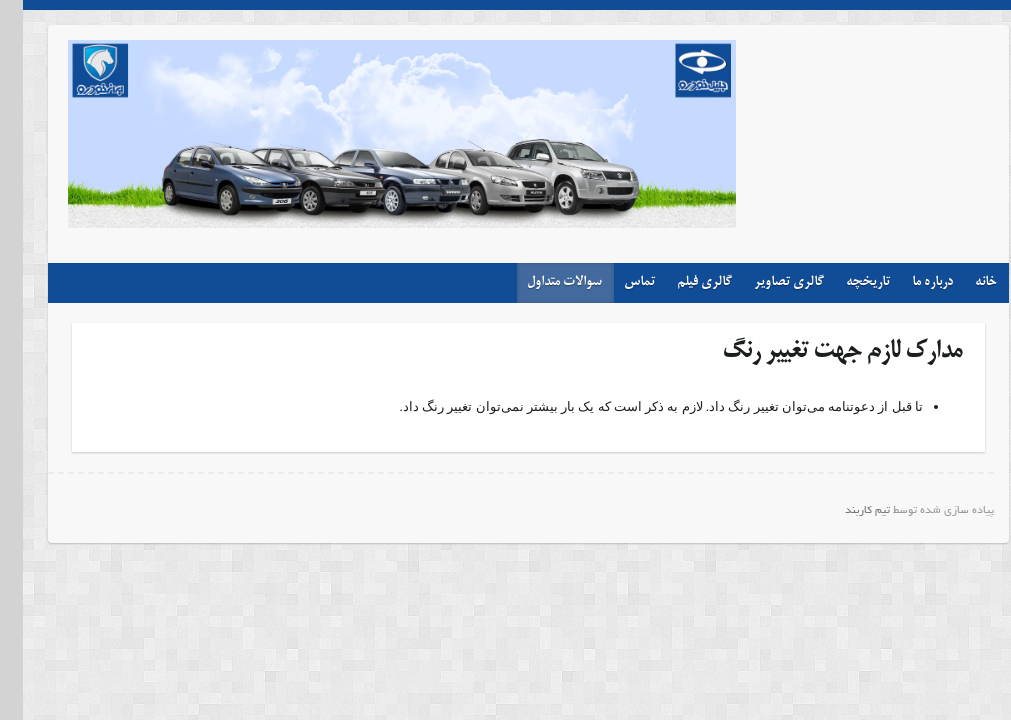 The width and height of the screenshot is (1011, 720). I want to click on تیم کاربند, so click(844, 511).